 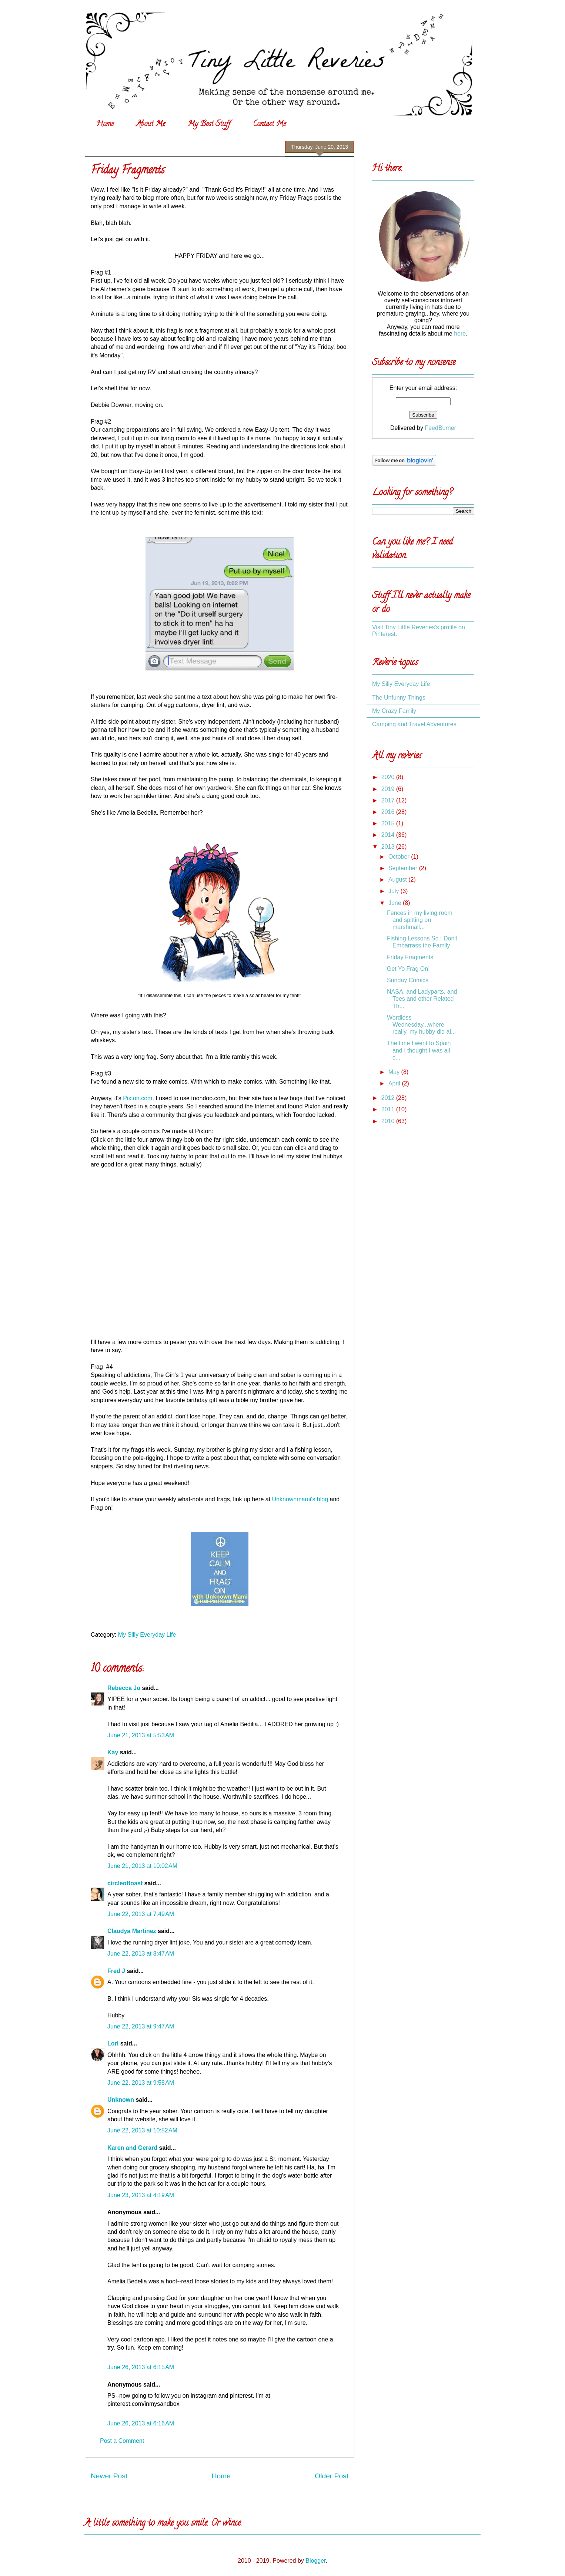 I want to click on Home, so click(x=105, y=124).